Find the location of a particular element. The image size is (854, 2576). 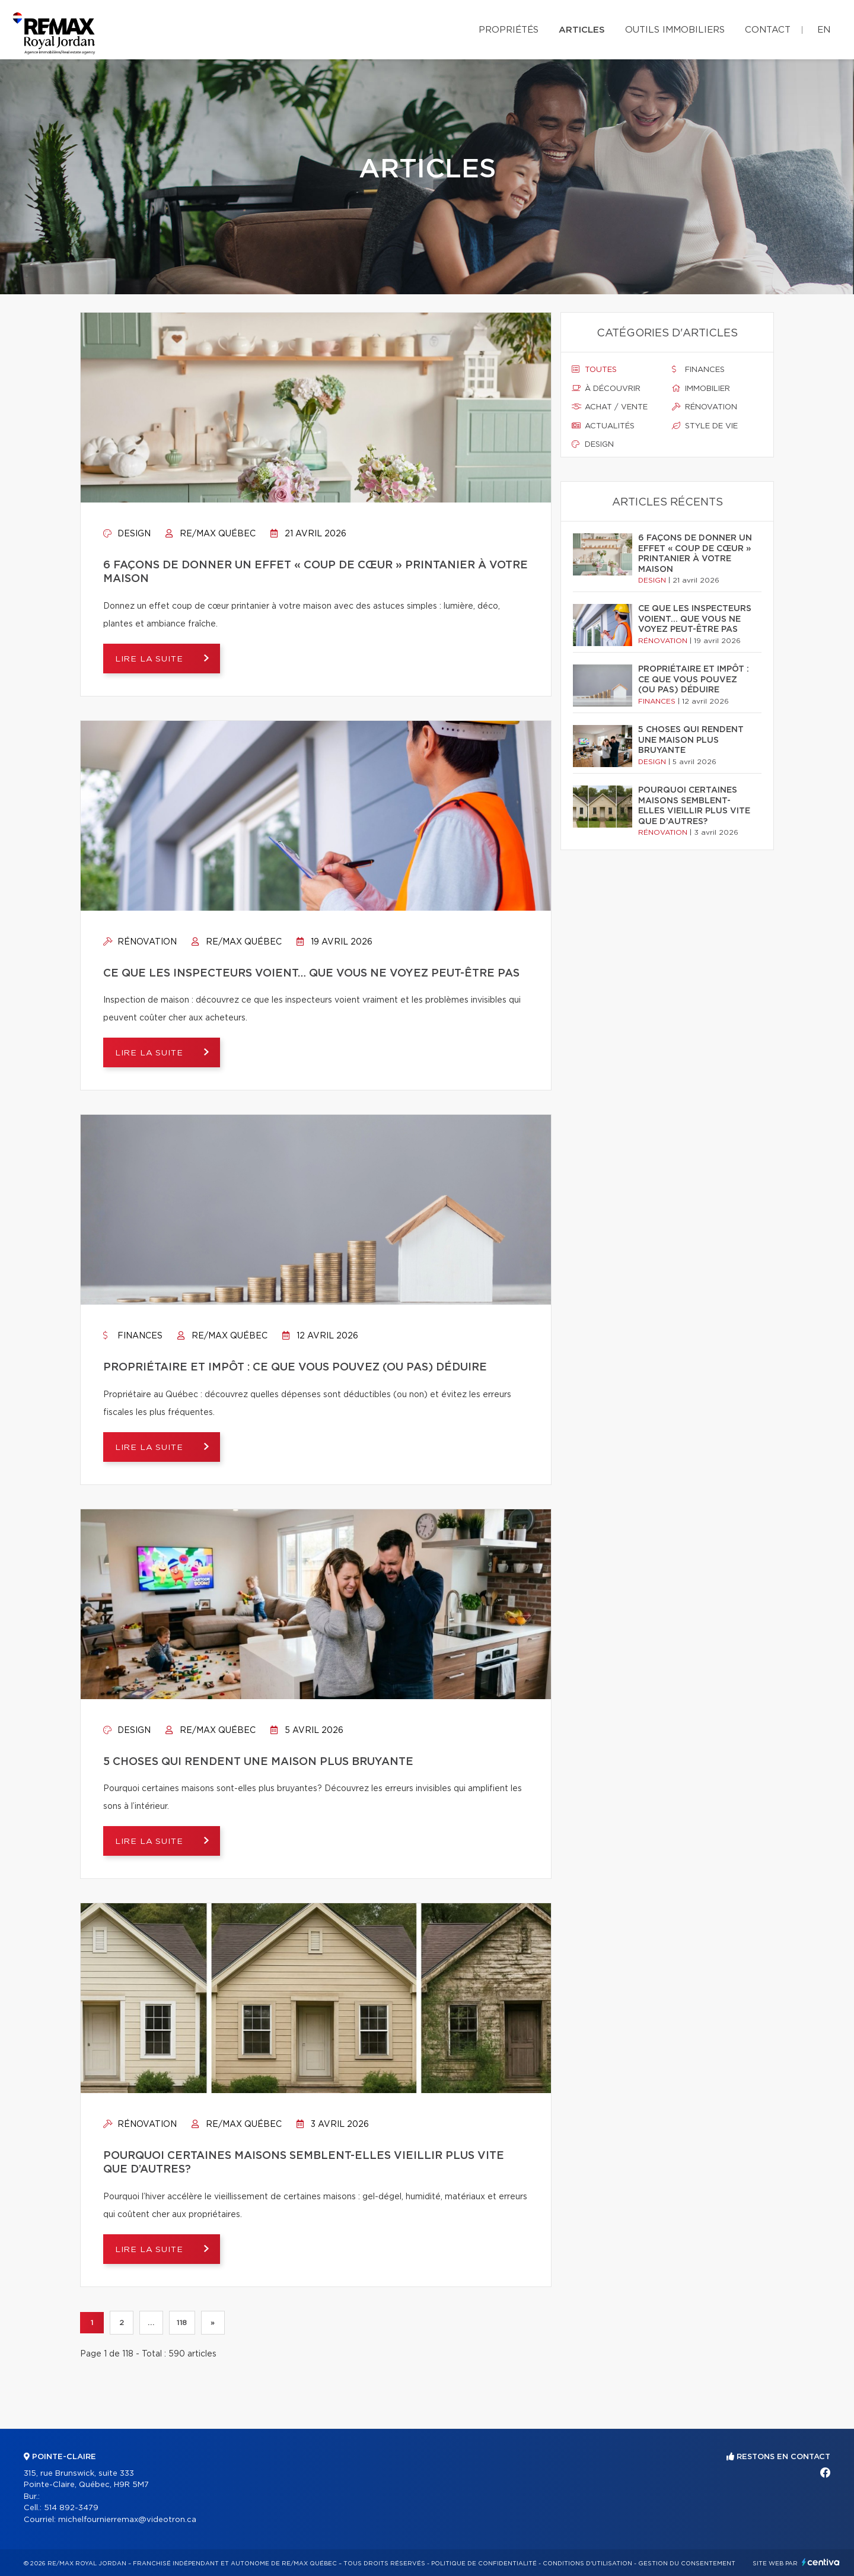

Politique de confidentialité is located at coordinates (484, 2564).